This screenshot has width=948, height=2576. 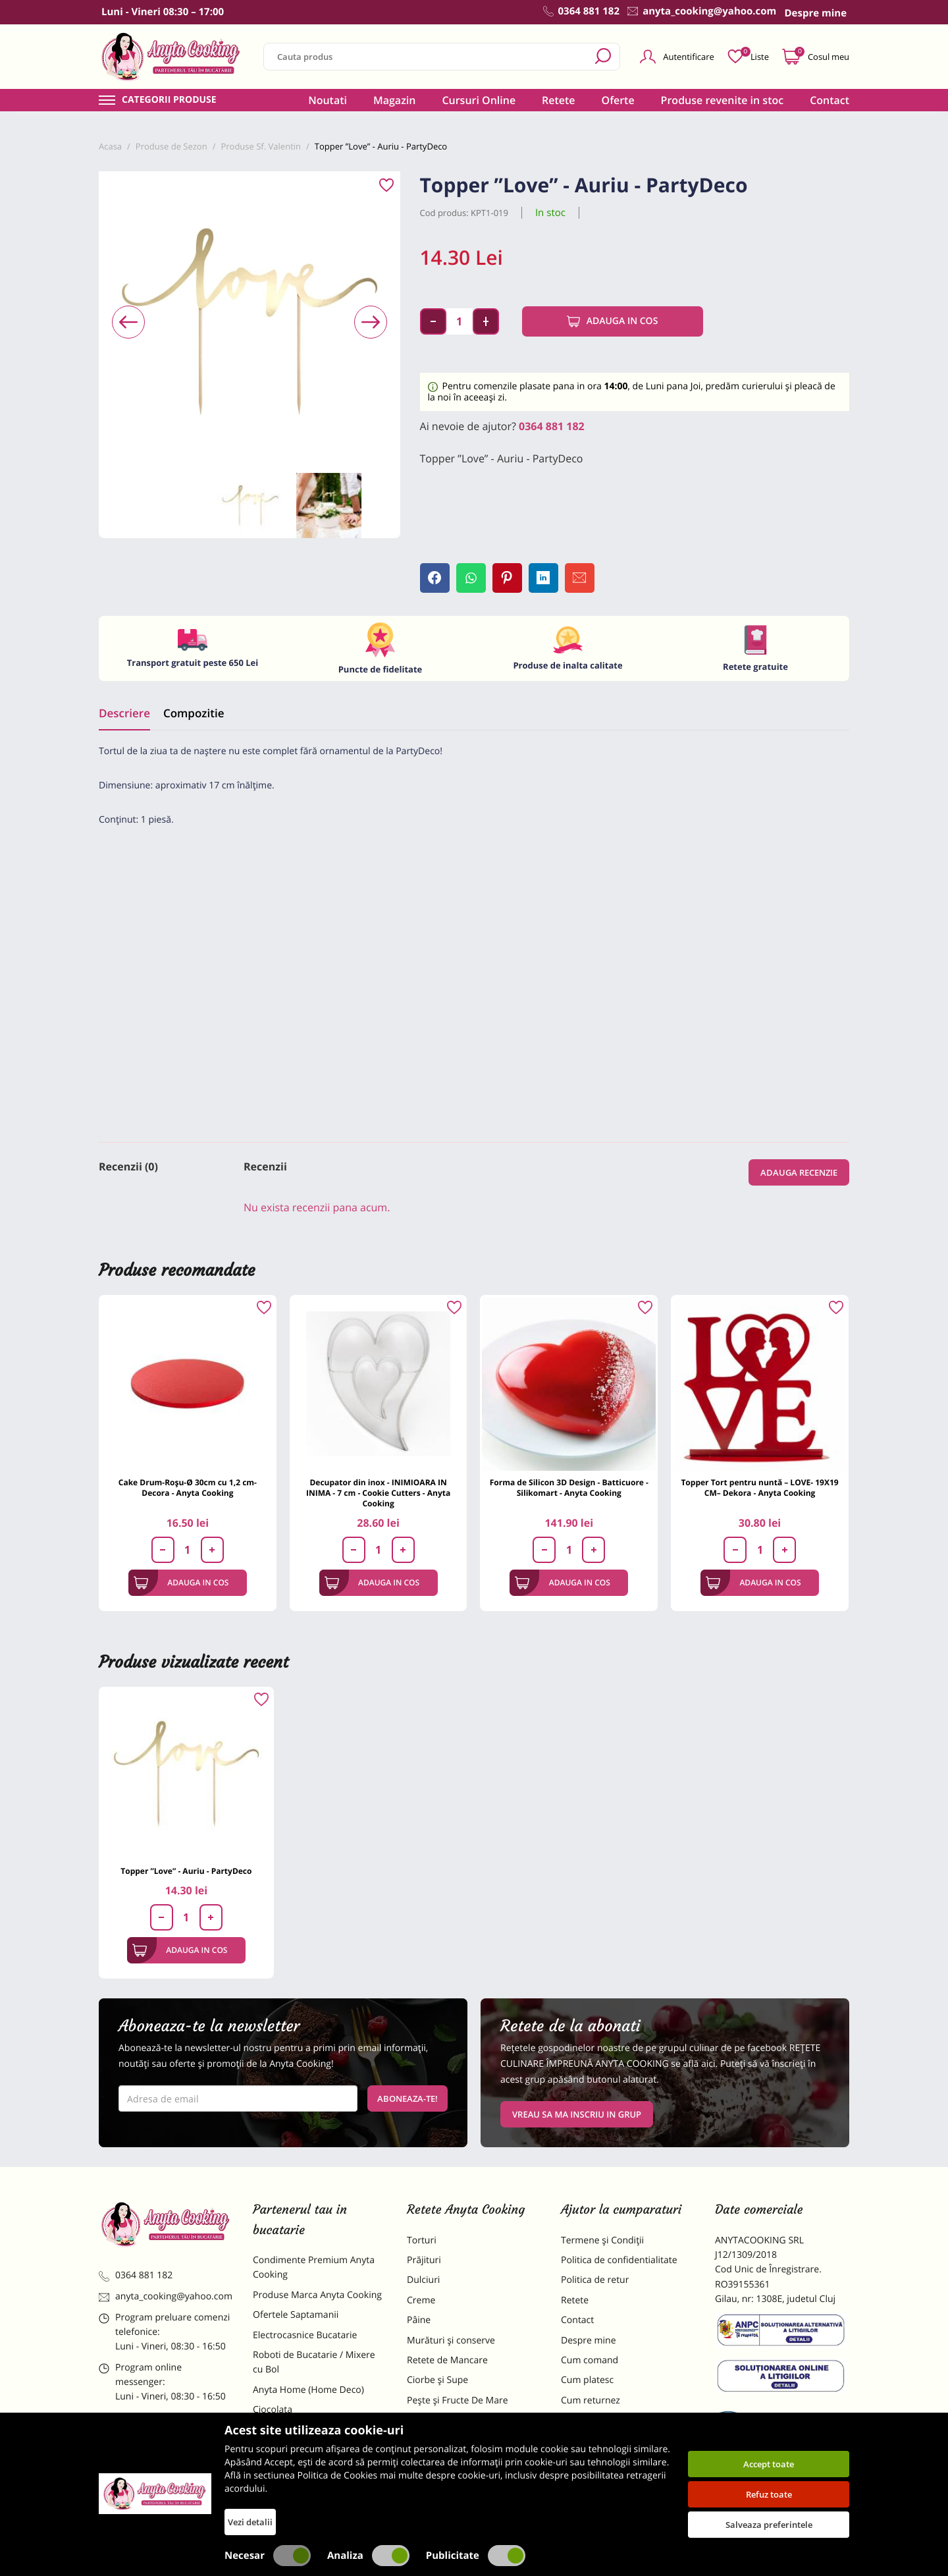 What do you see at coordinates (569, 1487) in the screenshot?
I see `Forma de Silicon 3D Design - Batticuore - Silikomart - Anyta Cooking` at bounding box center [569, 1487].